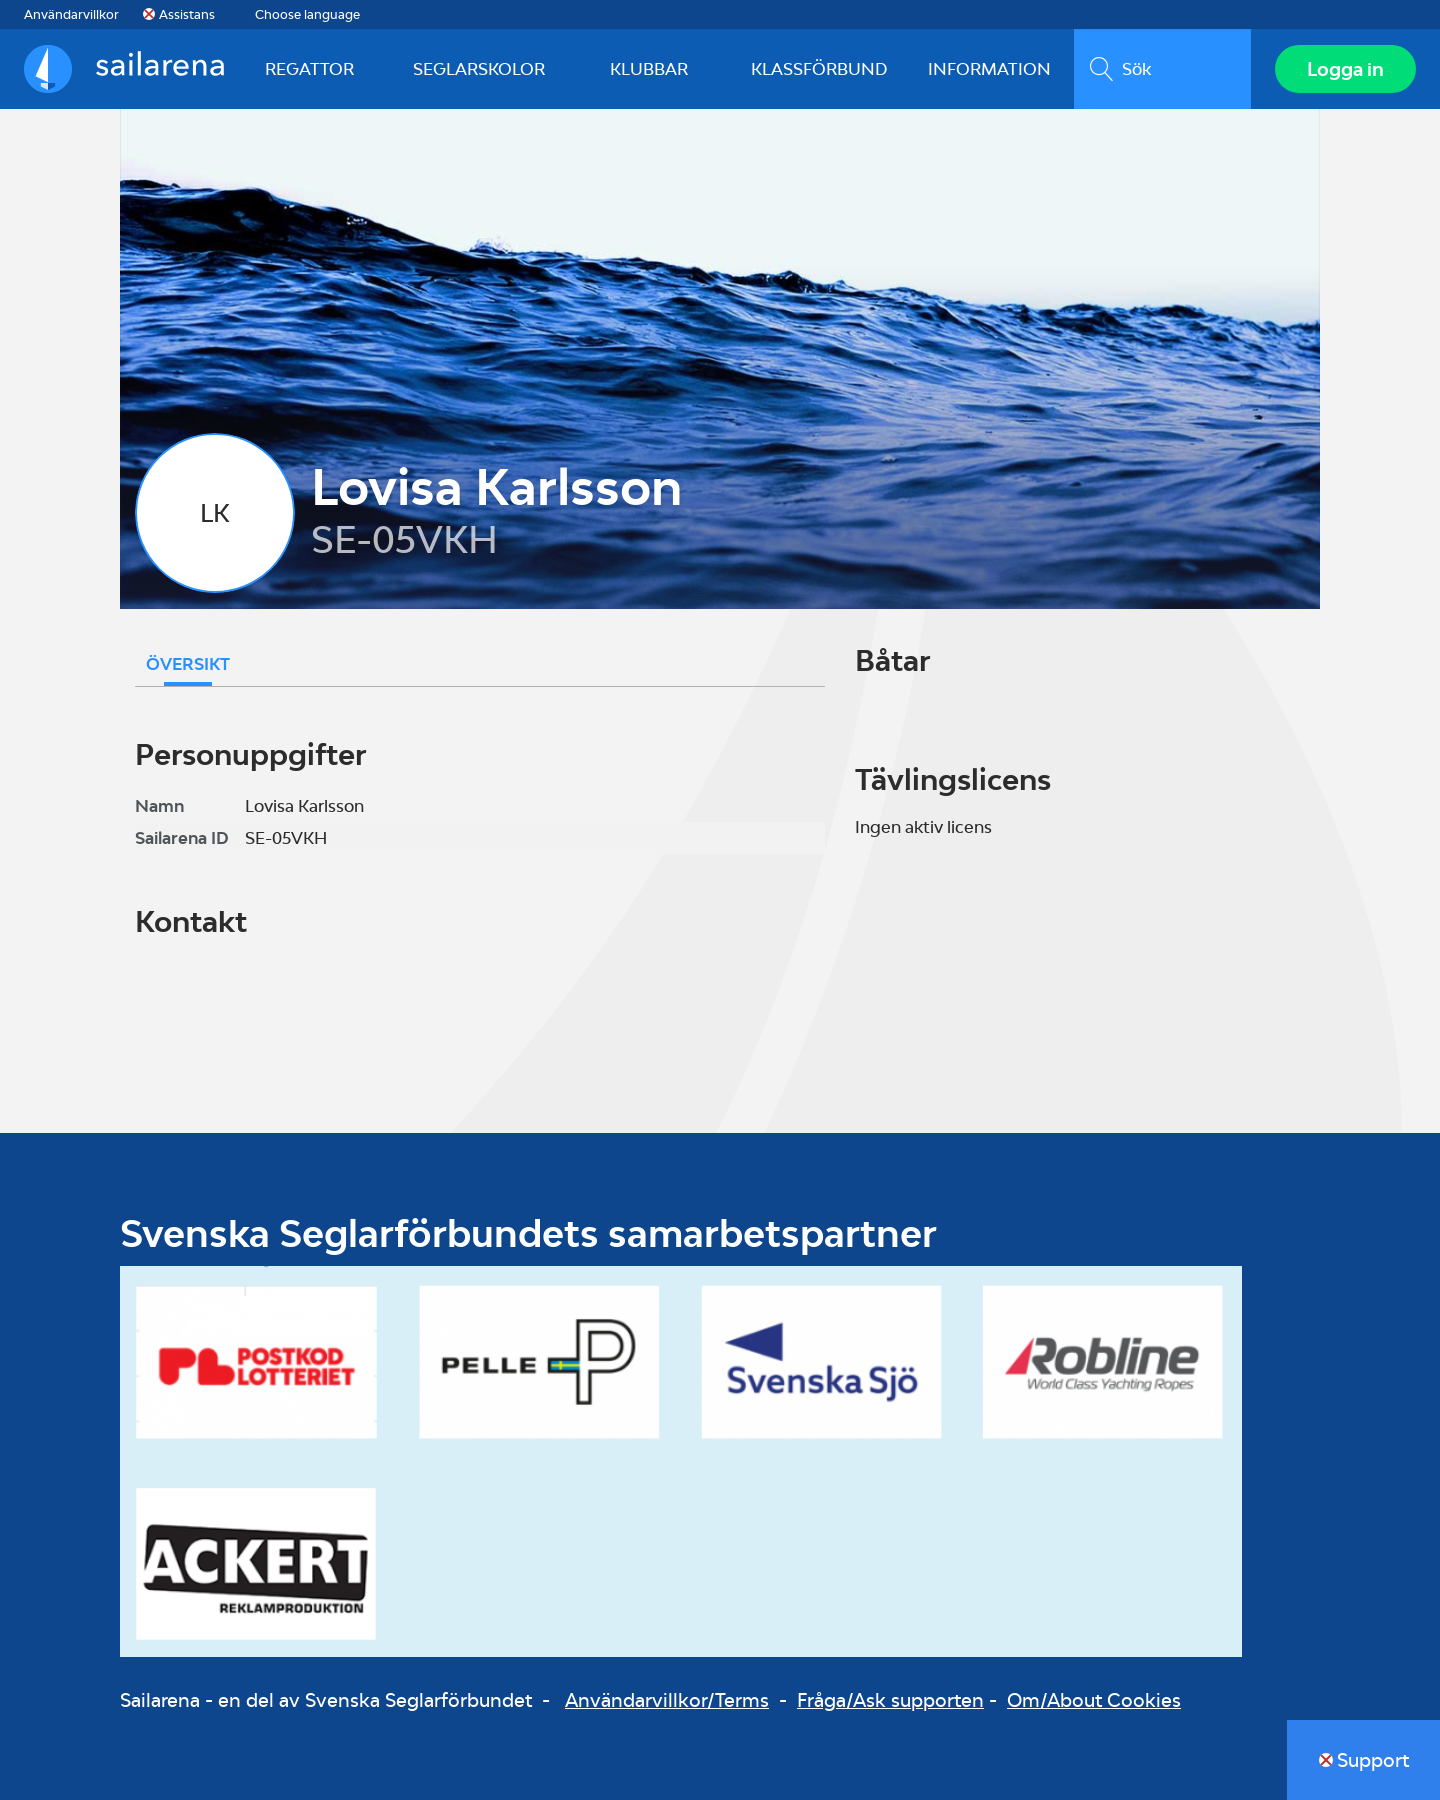  I want to click on Användarvillkor, so click(71, 14).